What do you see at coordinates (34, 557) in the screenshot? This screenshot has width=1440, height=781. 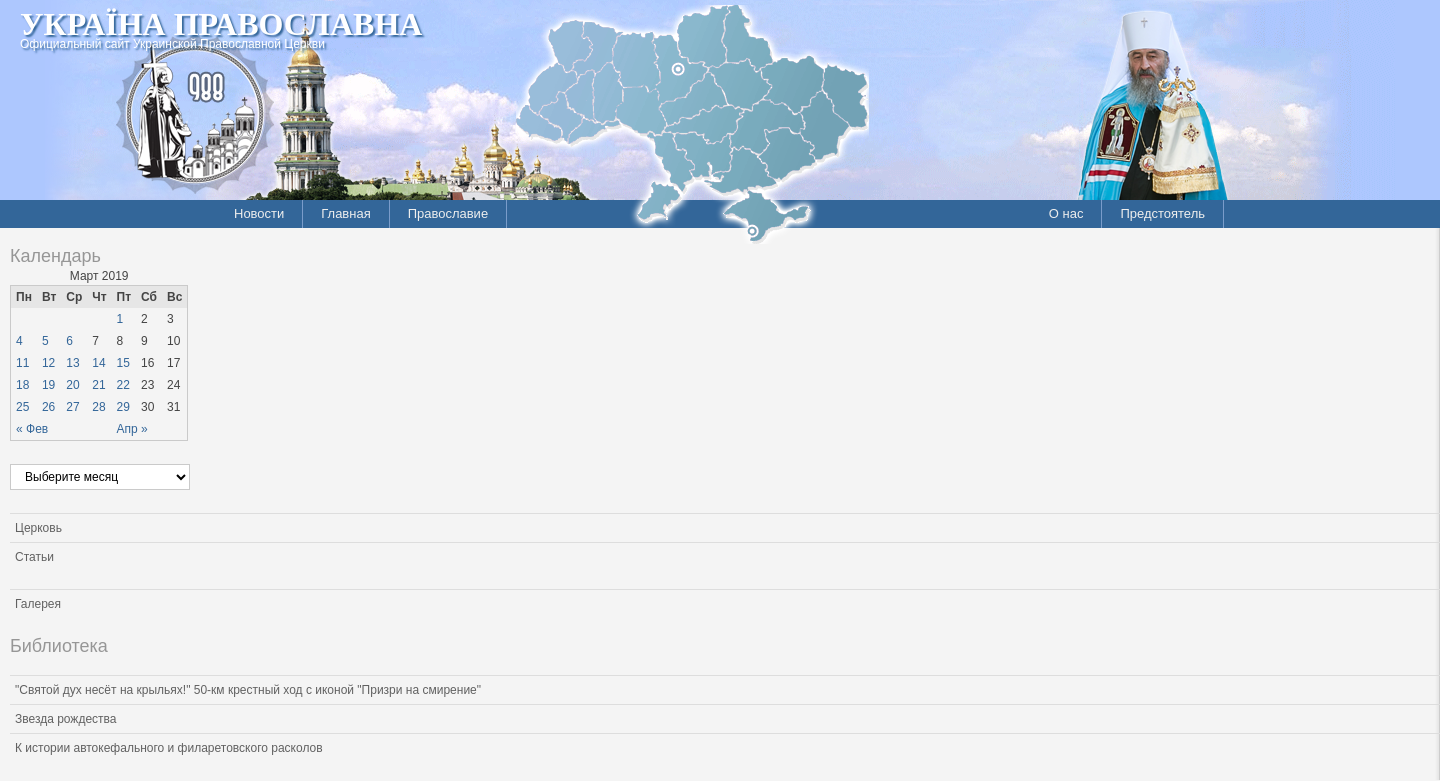 I see `Статьи` at bounding box center [34, 557].